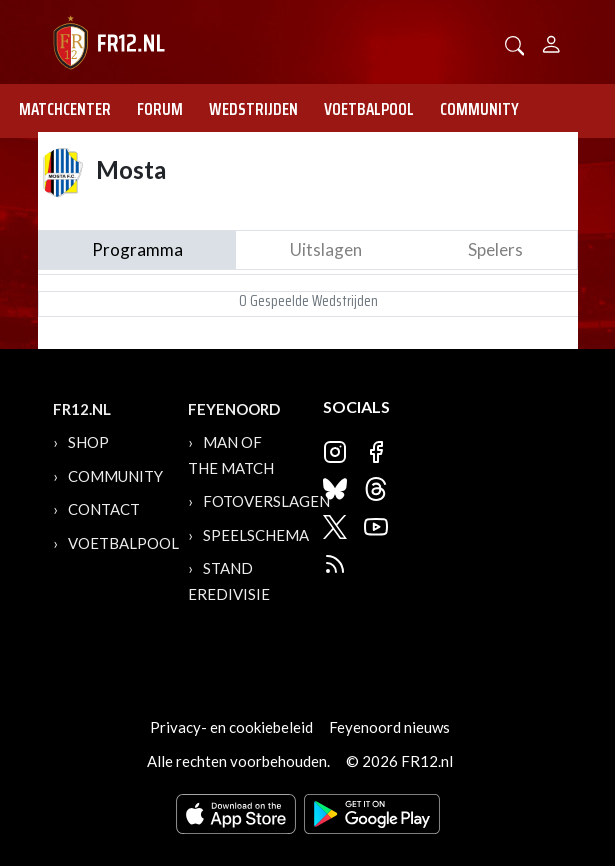 The height and width of the screenshot is (866, 615). I want to click on Programma [tab], so click(137, 249).